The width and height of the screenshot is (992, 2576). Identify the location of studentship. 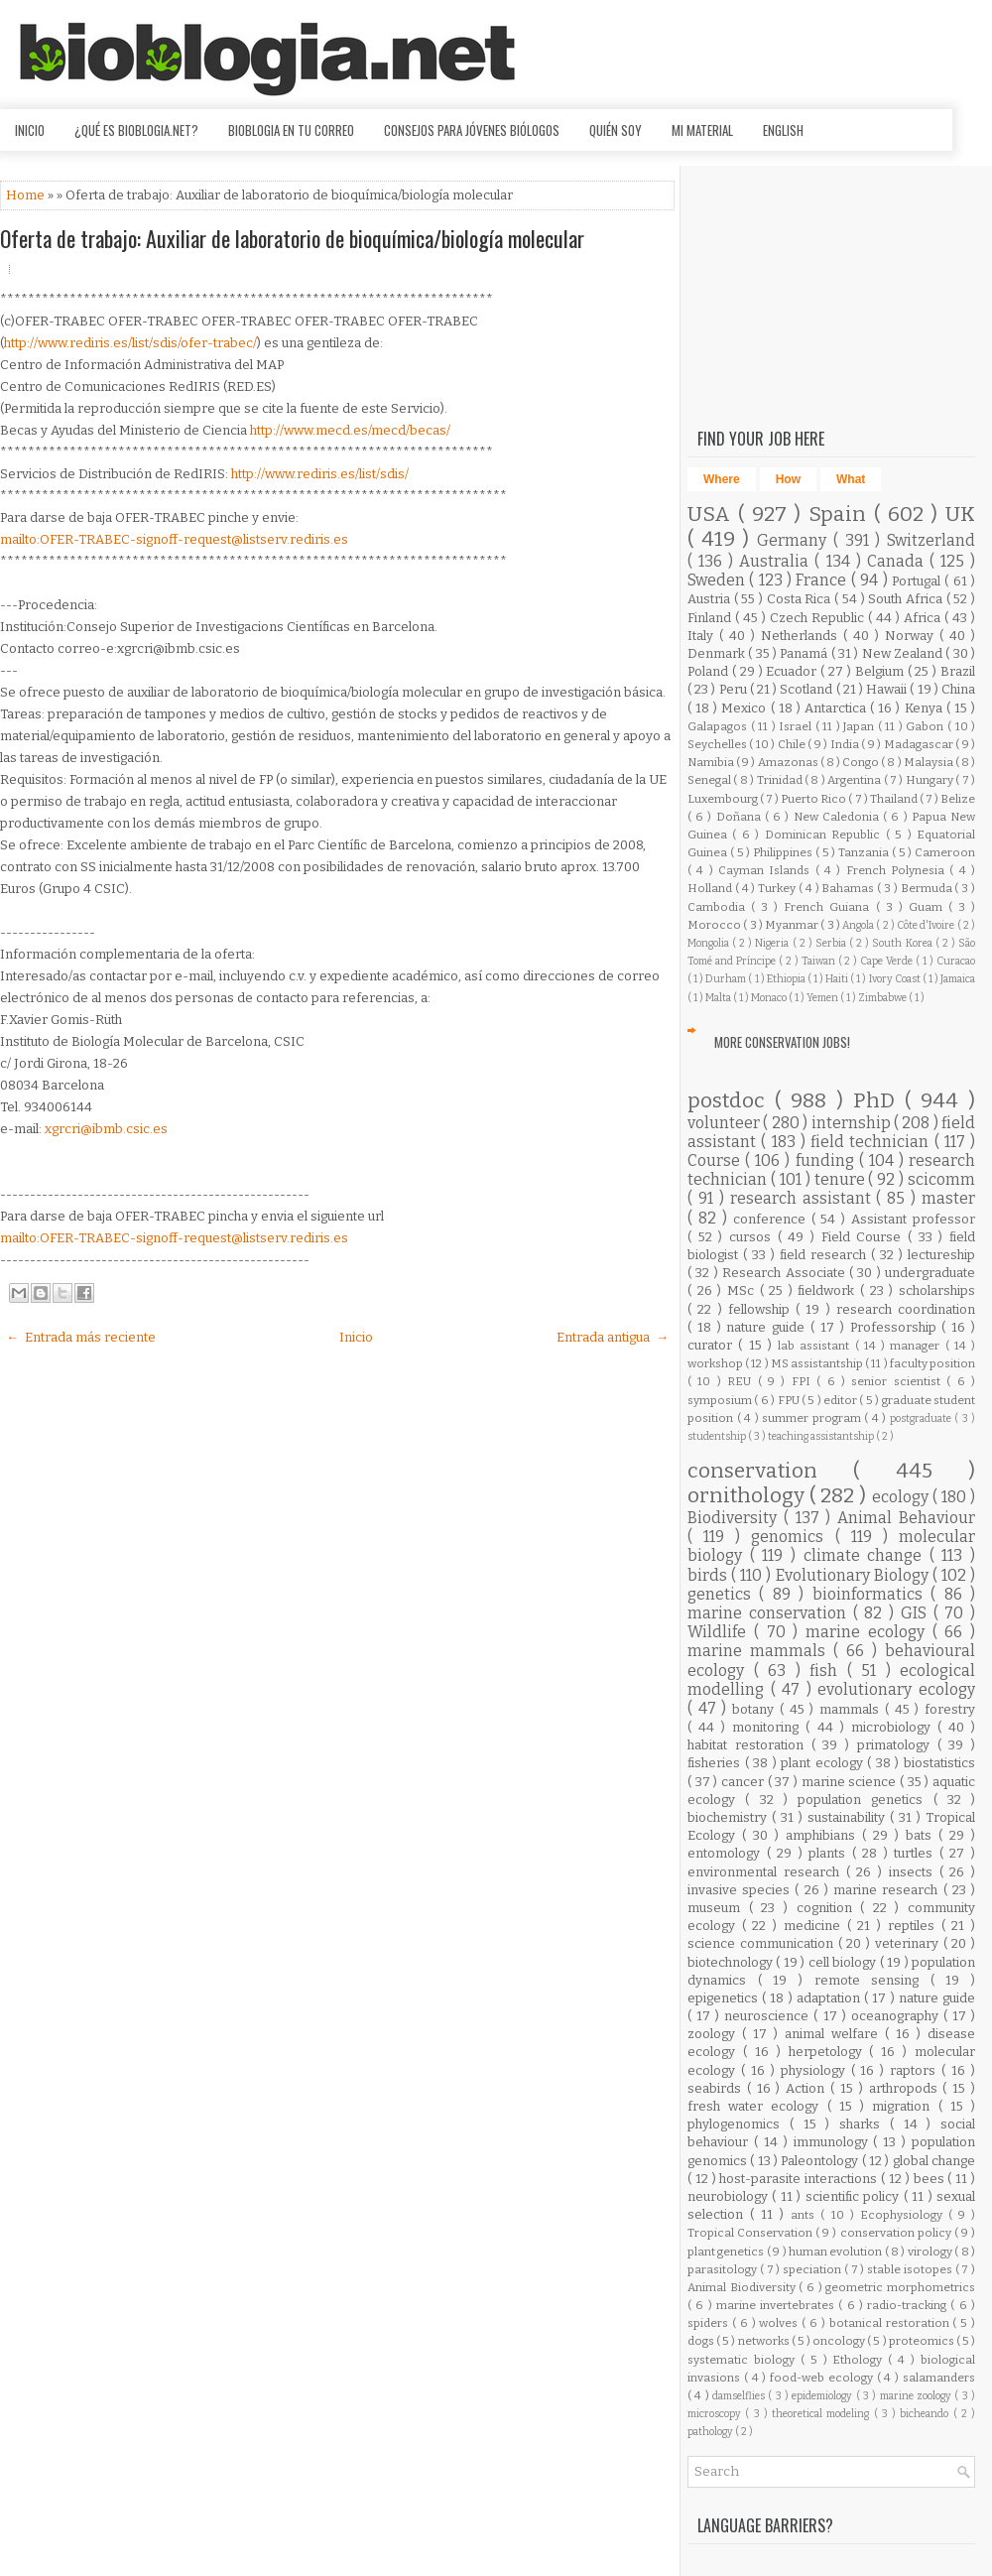
(717, 1436).